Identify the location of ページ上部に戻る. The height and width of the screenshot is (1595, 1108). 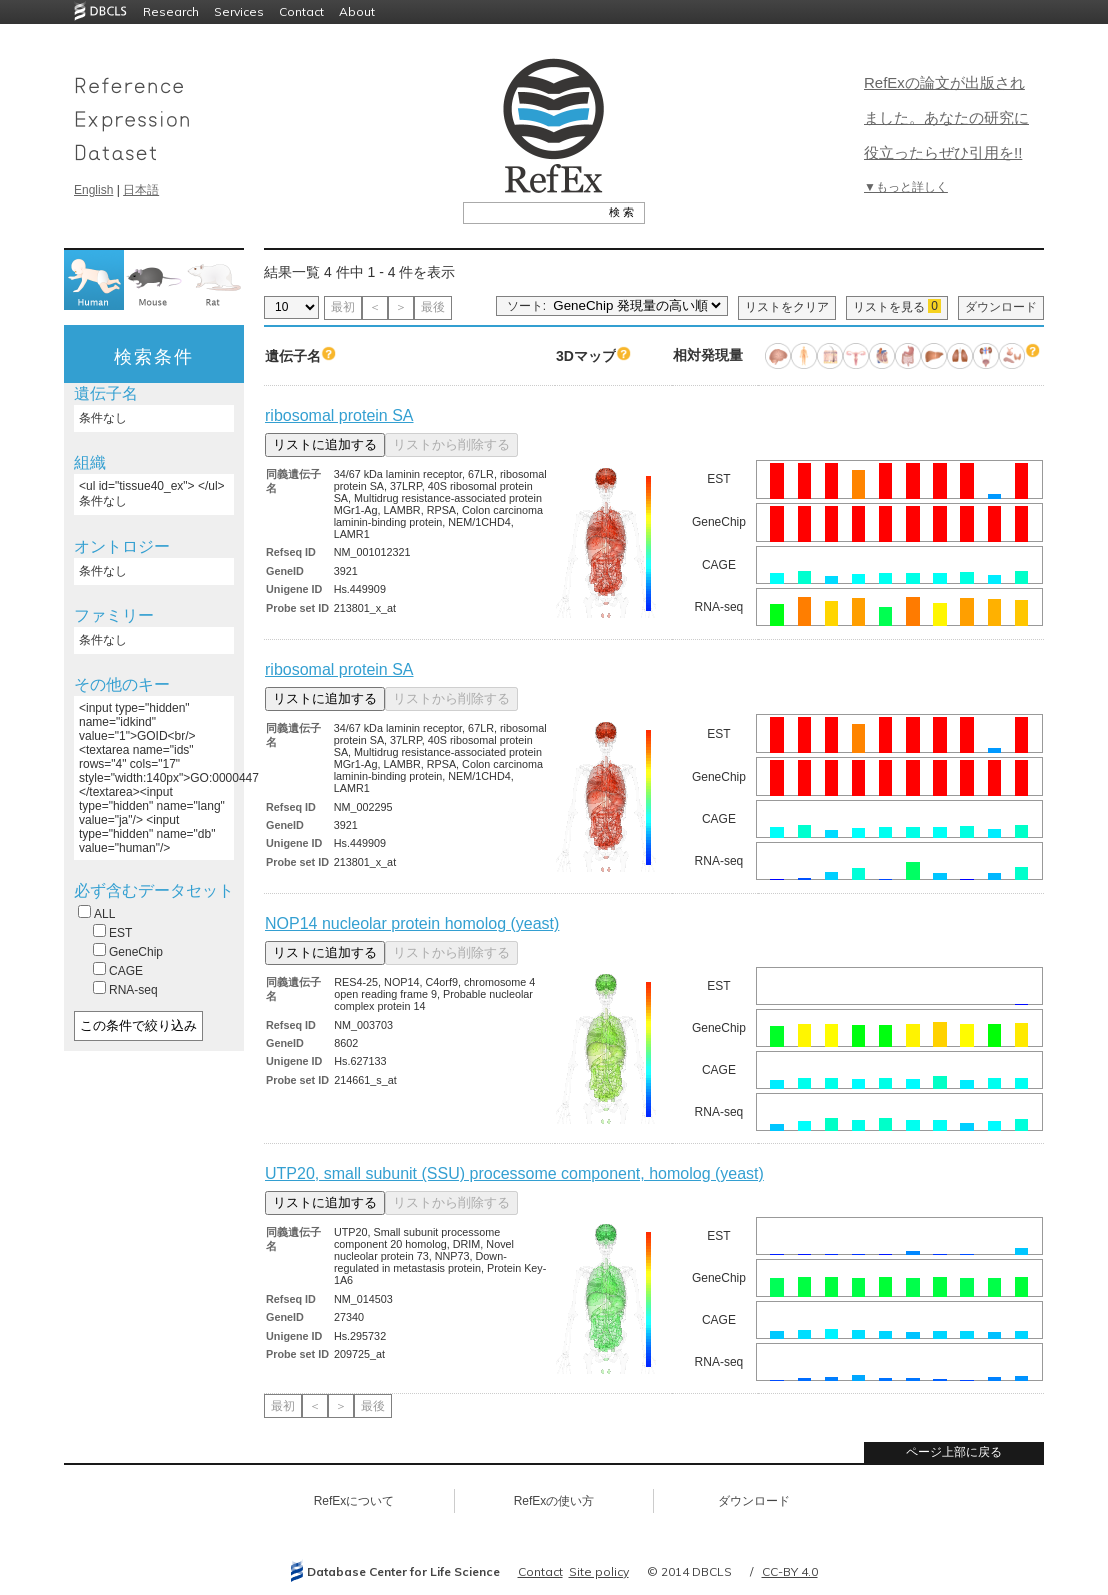
(954, 1452).